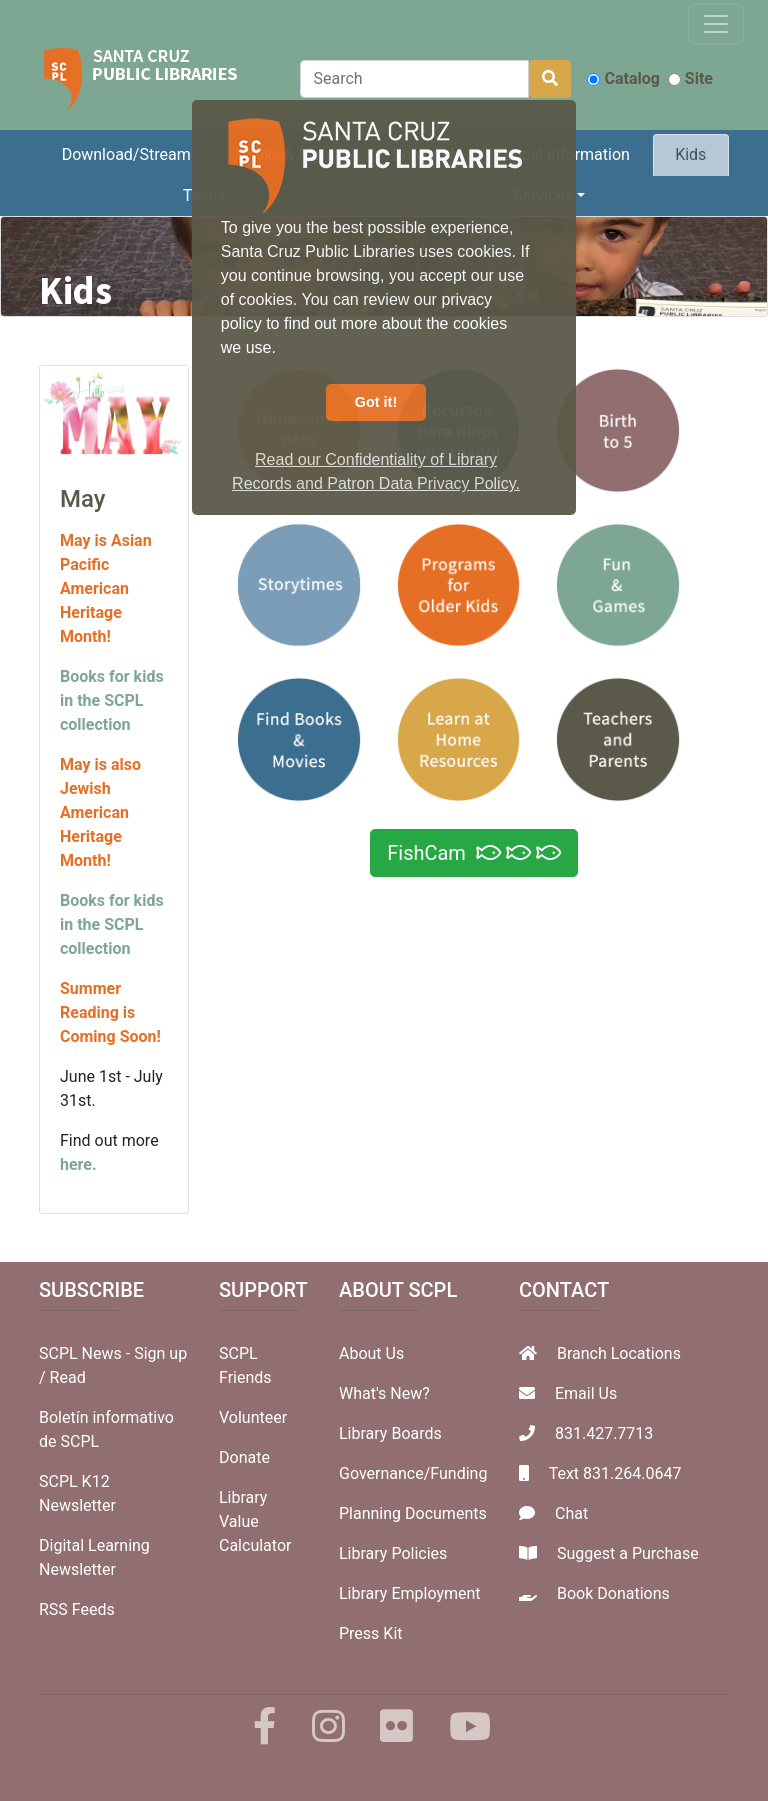 The width and height of the screenshot is (768, 1801). Describe the element at coordinates (255, 1521) in the screenshot. I see `Library Value Calculator` at that location.